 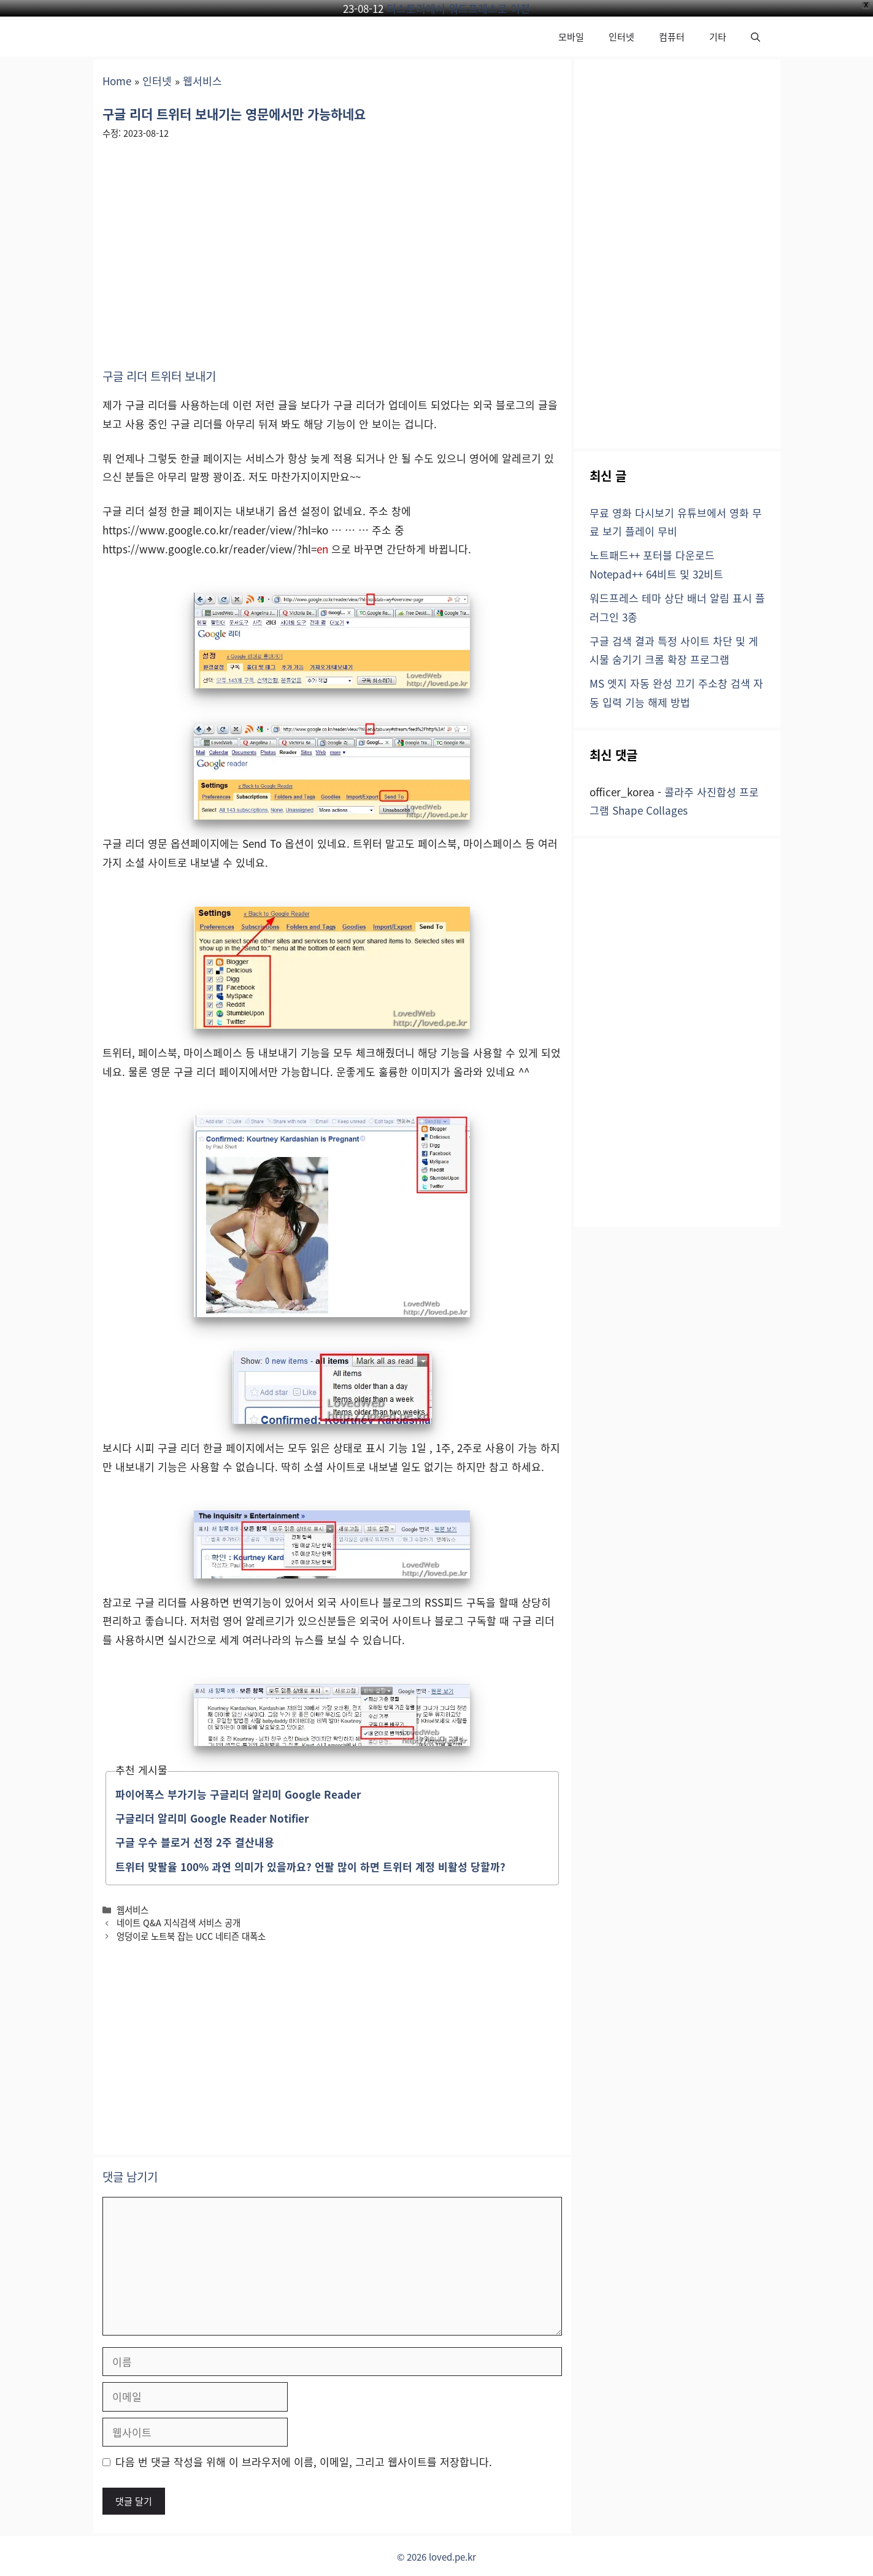 What do you see at coordinates (571, 36) in the screenshot?
I see `모바일` at bounding box center [571, 36].